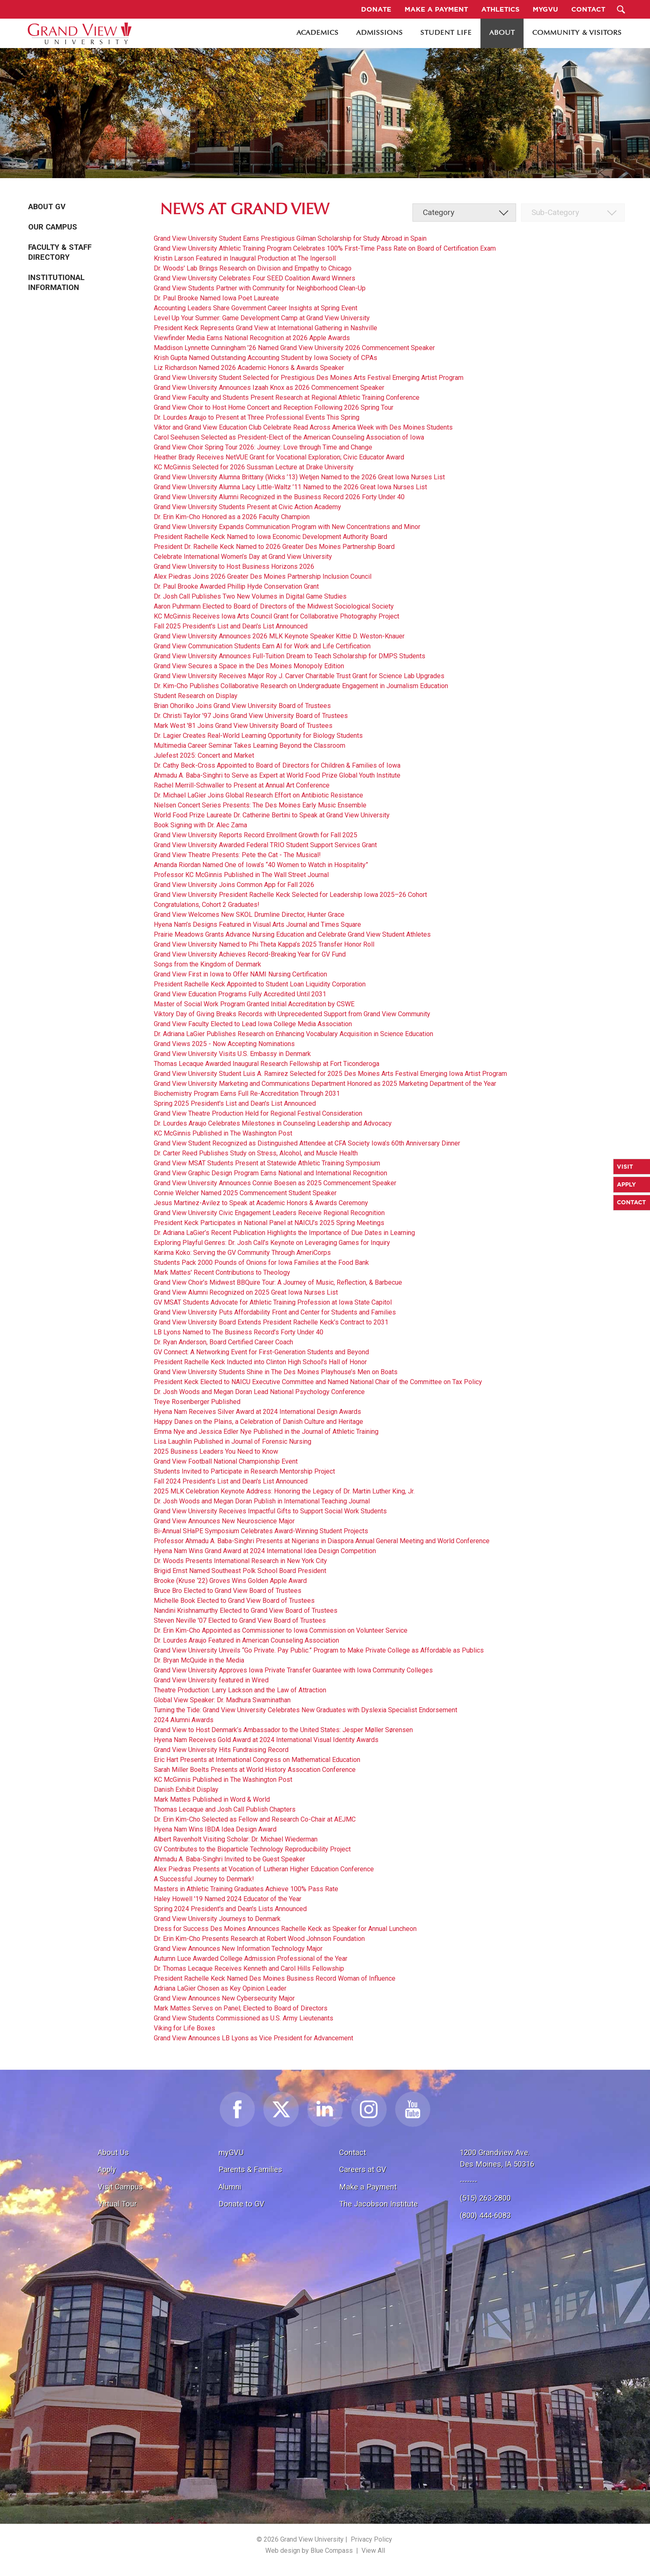 This screenshot has width=650, height=2576. Describe the element at coordinates (216, 1451) in the screenshot. I see `2025 Business Leaders You Need to Know` at that location.